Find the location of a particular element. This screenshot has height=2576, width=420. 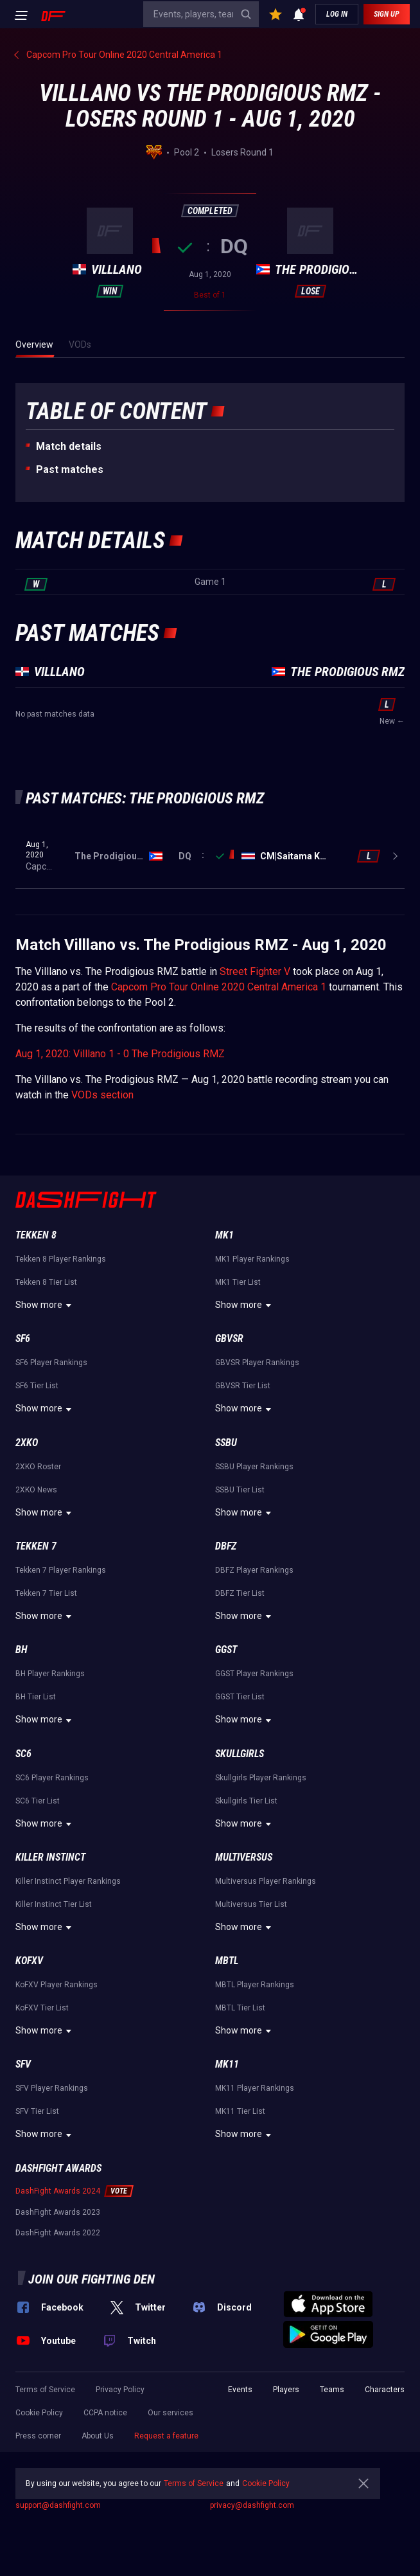

MK1 Tier List is located at coordinates (238, 1282).